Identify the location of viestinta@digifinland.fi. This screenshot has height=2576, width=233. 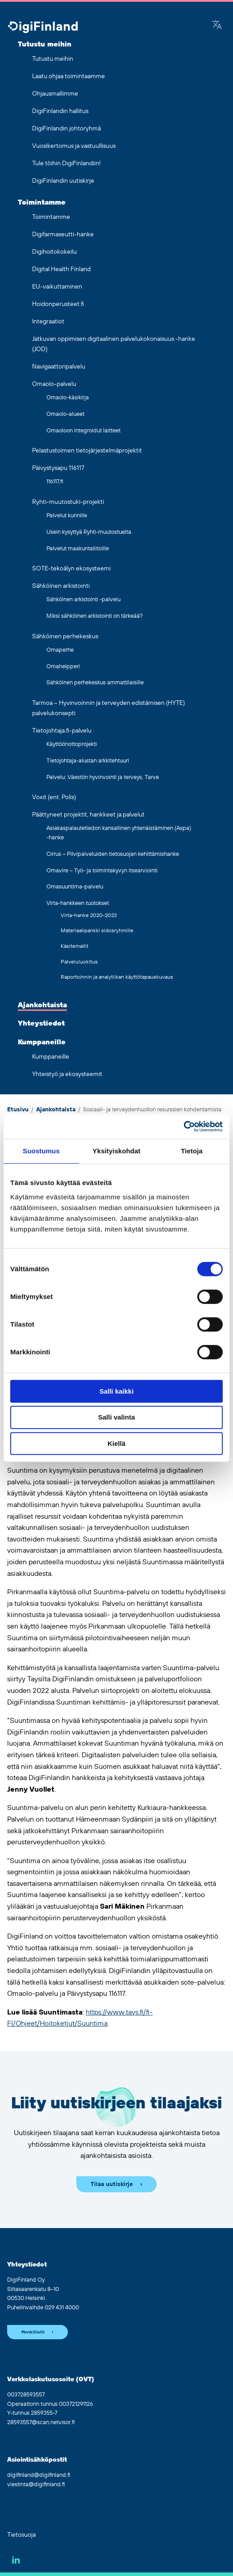
(36, 2484).